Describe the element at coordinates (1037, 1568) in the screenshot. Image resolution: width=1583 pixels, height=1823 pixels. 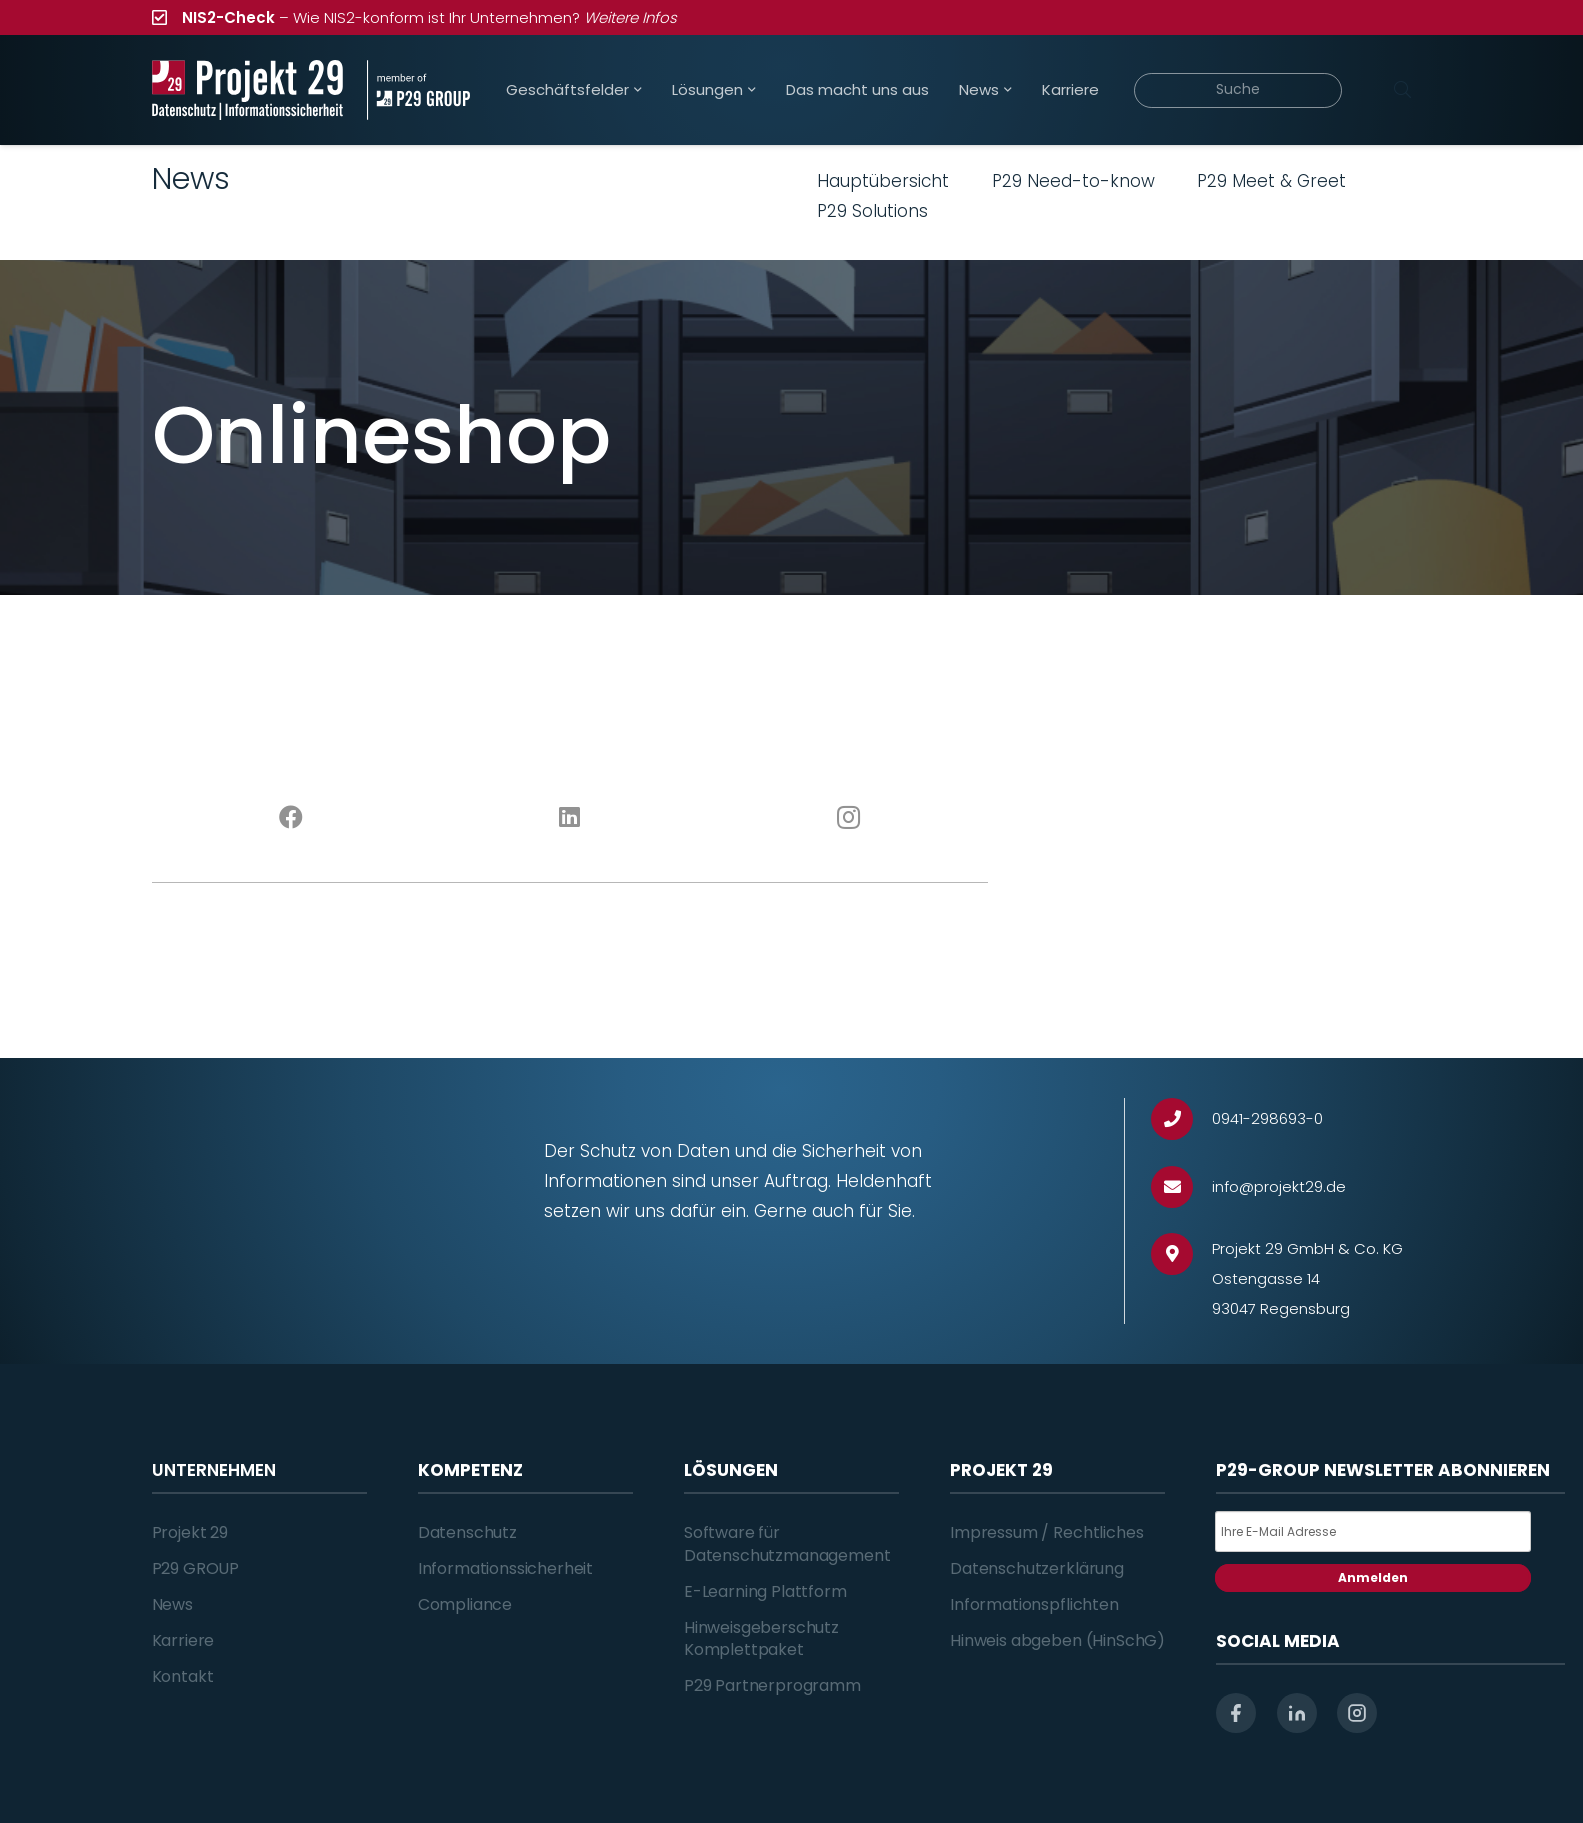
I see `Datenschutzerklärung` at that location.